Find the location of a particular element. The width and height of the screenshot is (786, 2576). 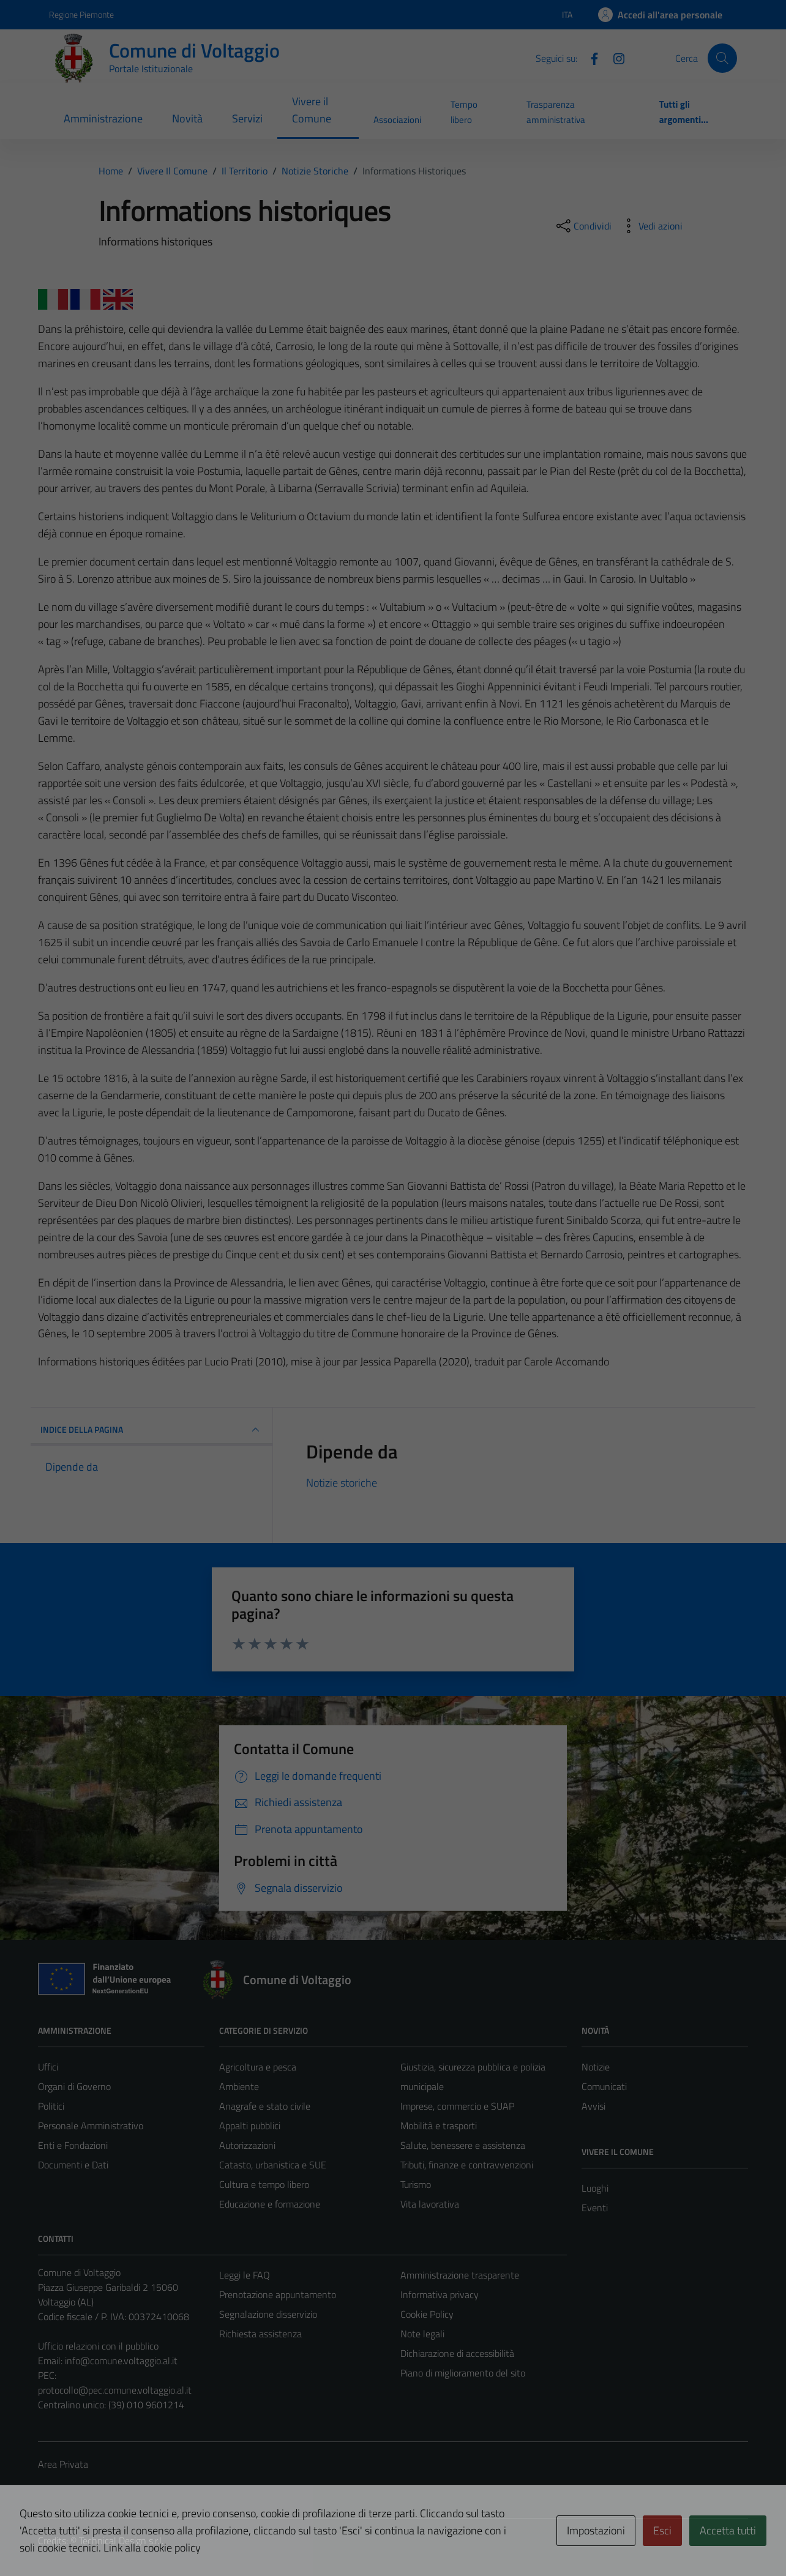

Technical Design s.r.l. is located at coordinates (121, 2540).